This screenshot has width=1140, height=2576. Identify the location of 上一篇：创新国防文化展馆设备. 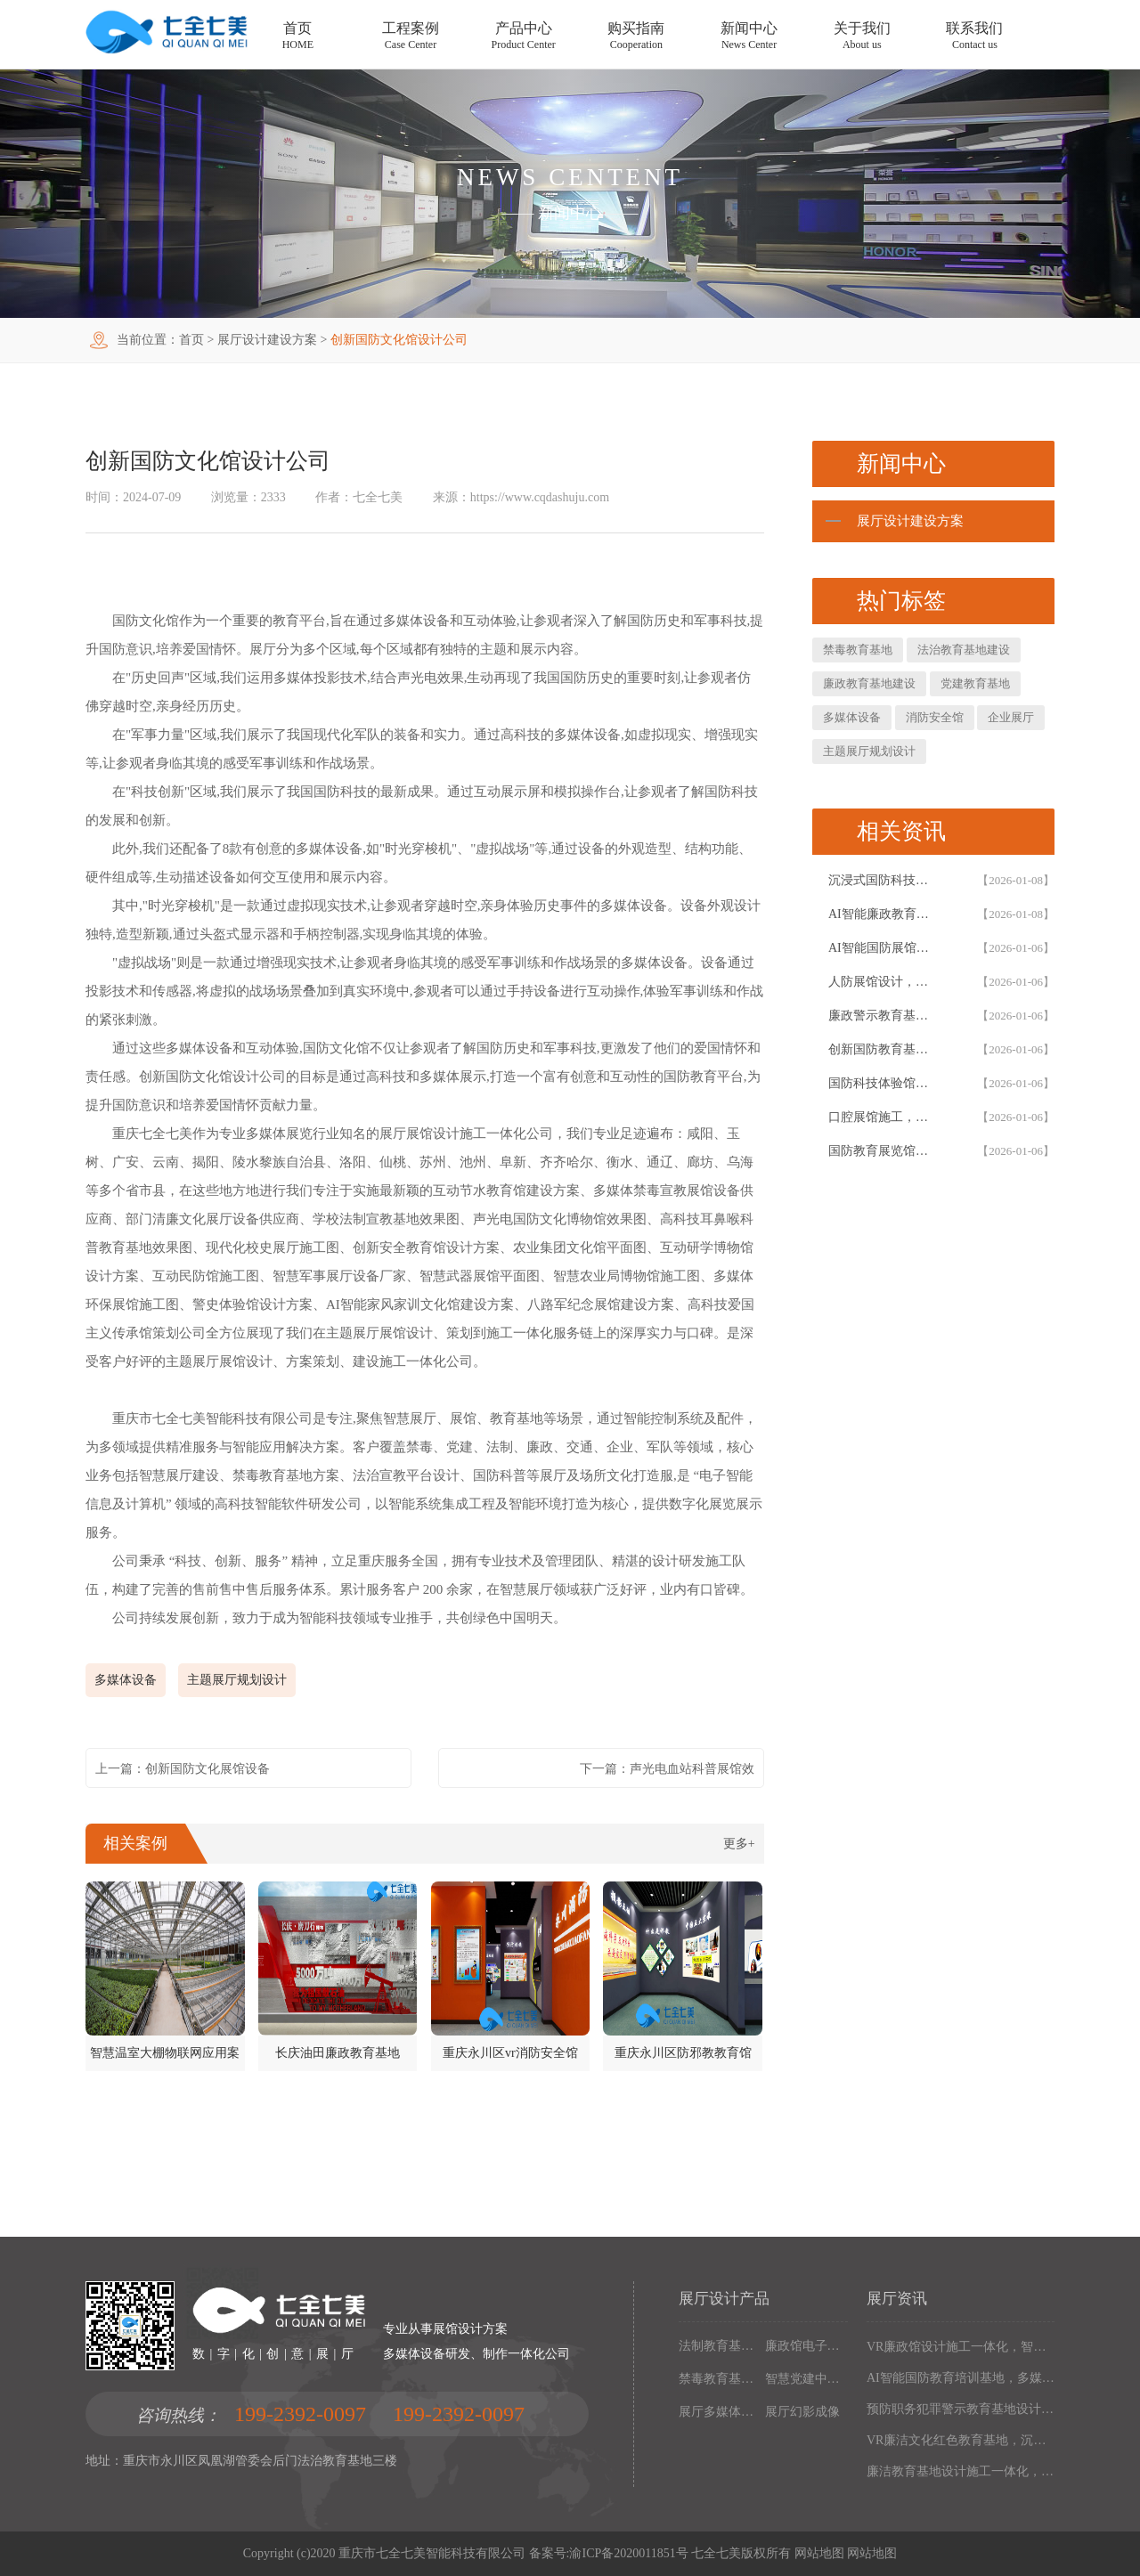
(182, 1769).